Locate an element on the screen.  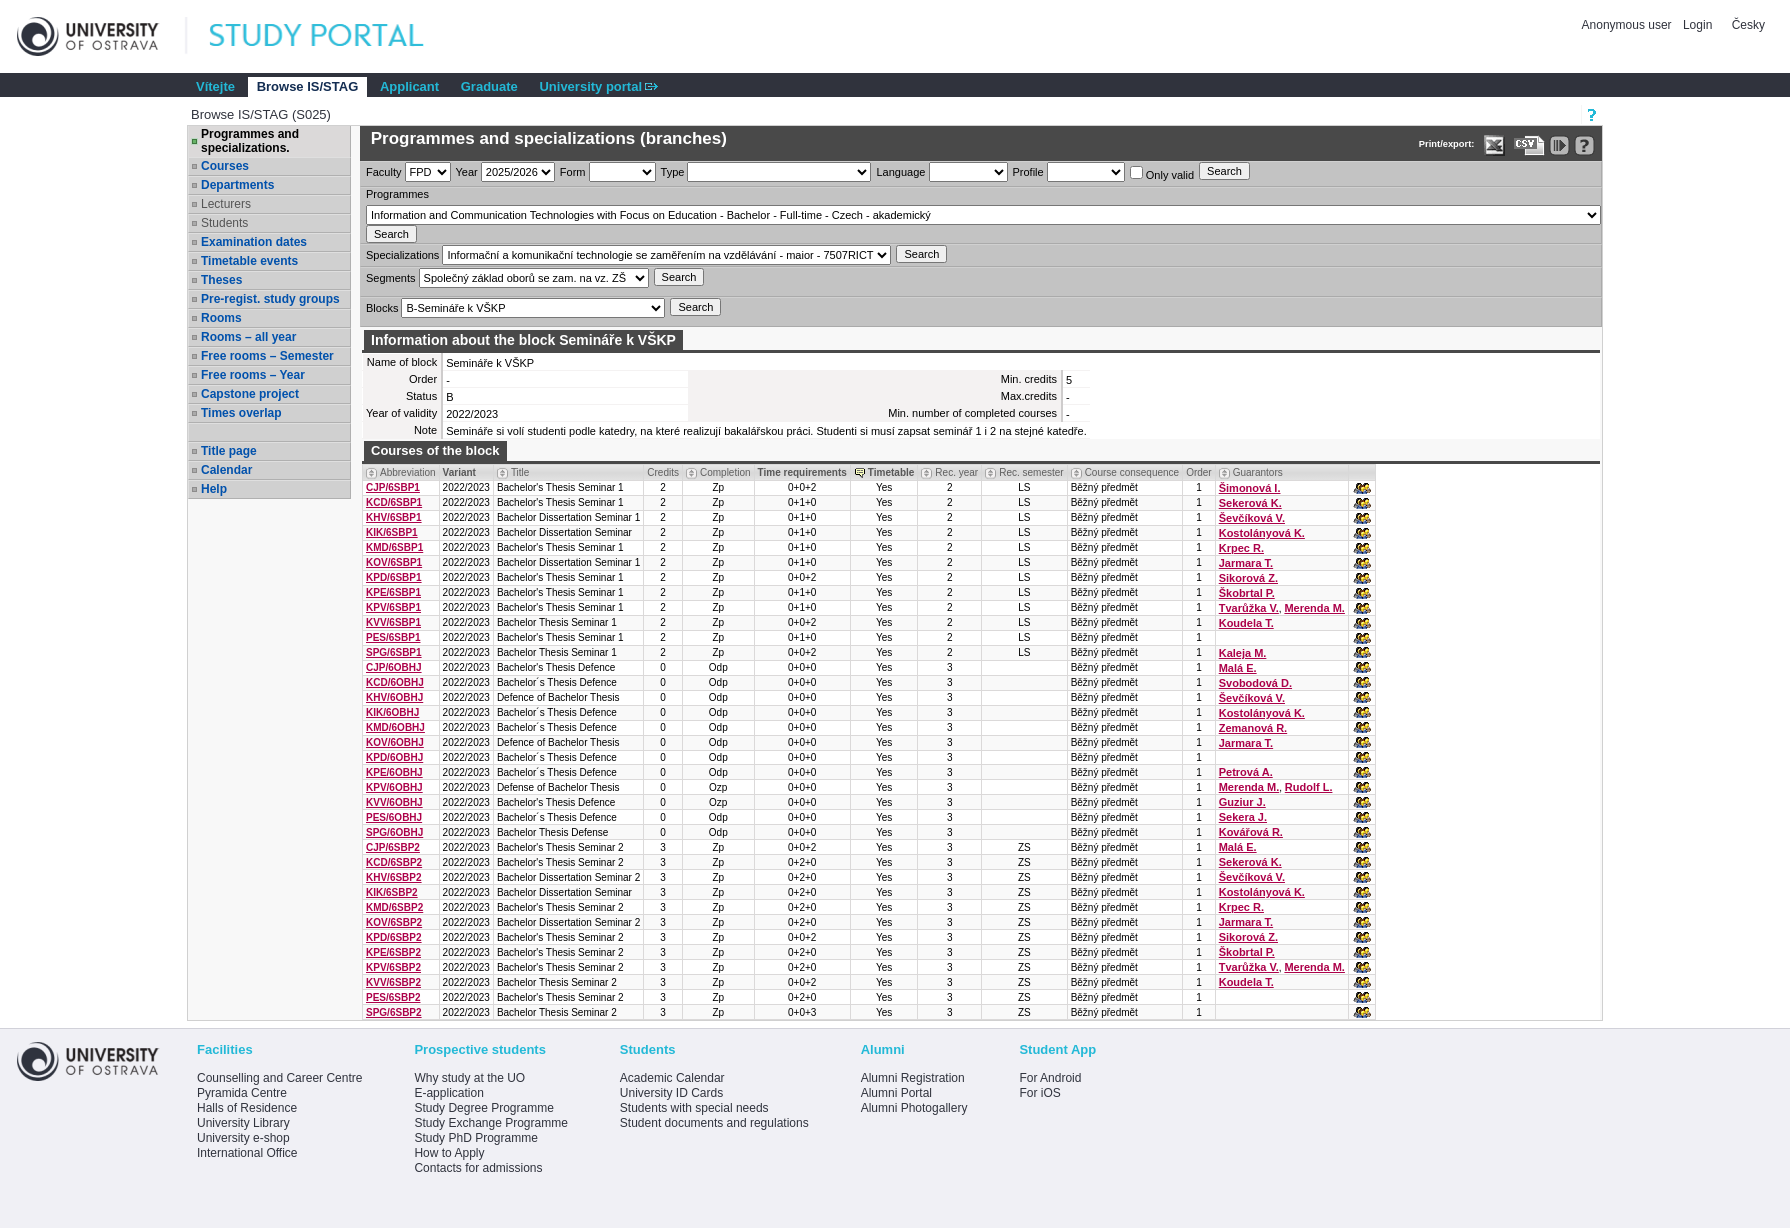
Free rooms – Year is located at coordinates (253, 375).